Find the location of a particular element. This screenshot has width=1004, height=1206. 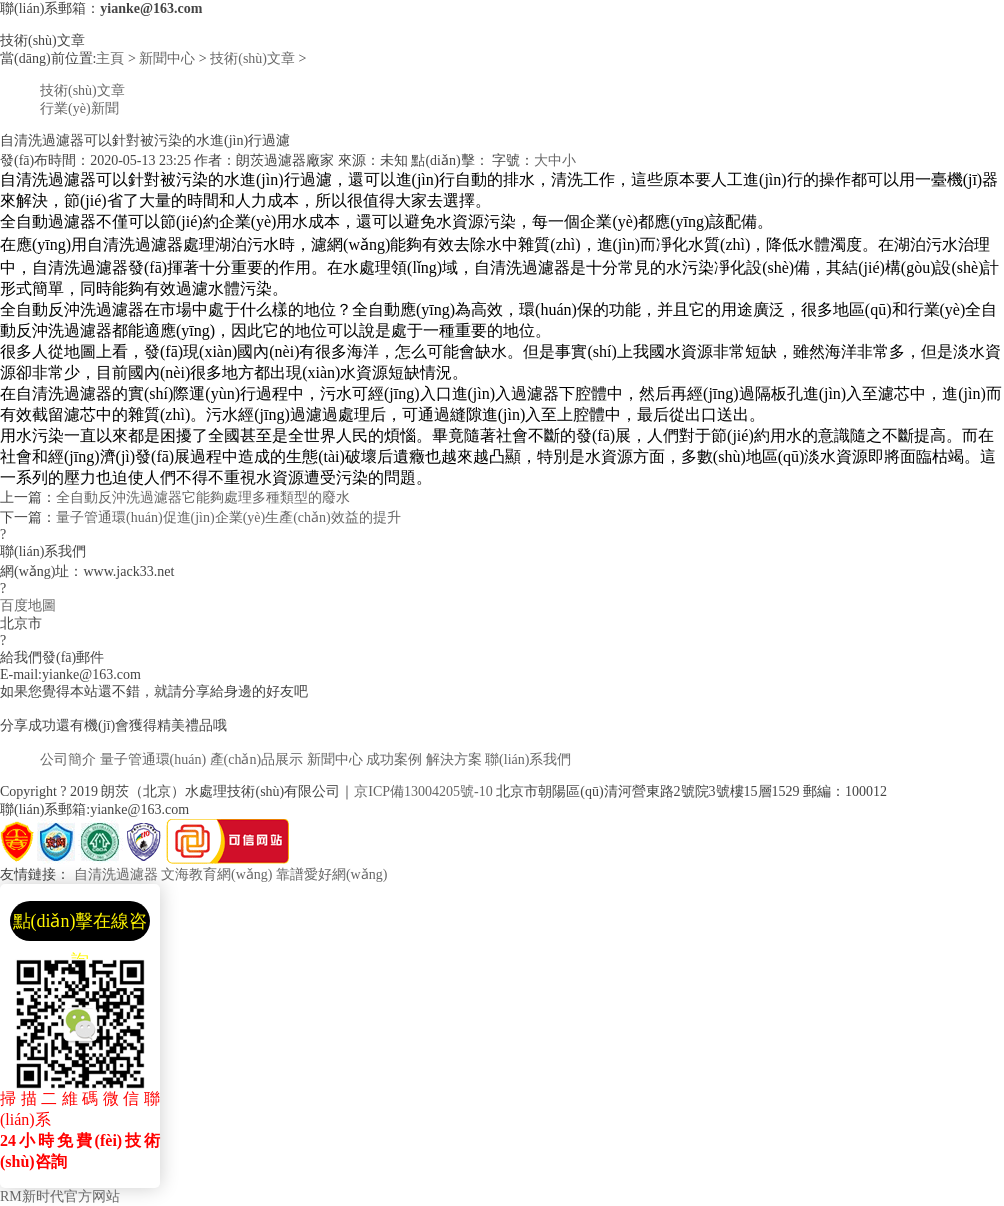

量子管通環(huán)促進(jìn)企業(yè)生產(chǎn)效益的提升 is located at coordinates (228, 517).